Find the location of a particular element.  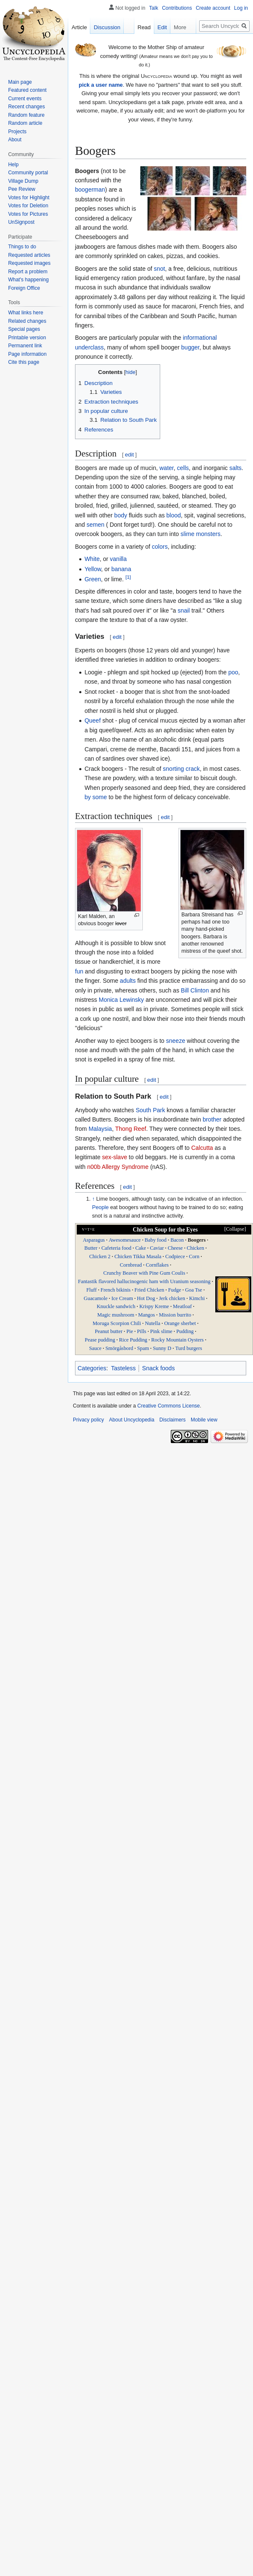

Boogers is located at coordinates (197, 1240).